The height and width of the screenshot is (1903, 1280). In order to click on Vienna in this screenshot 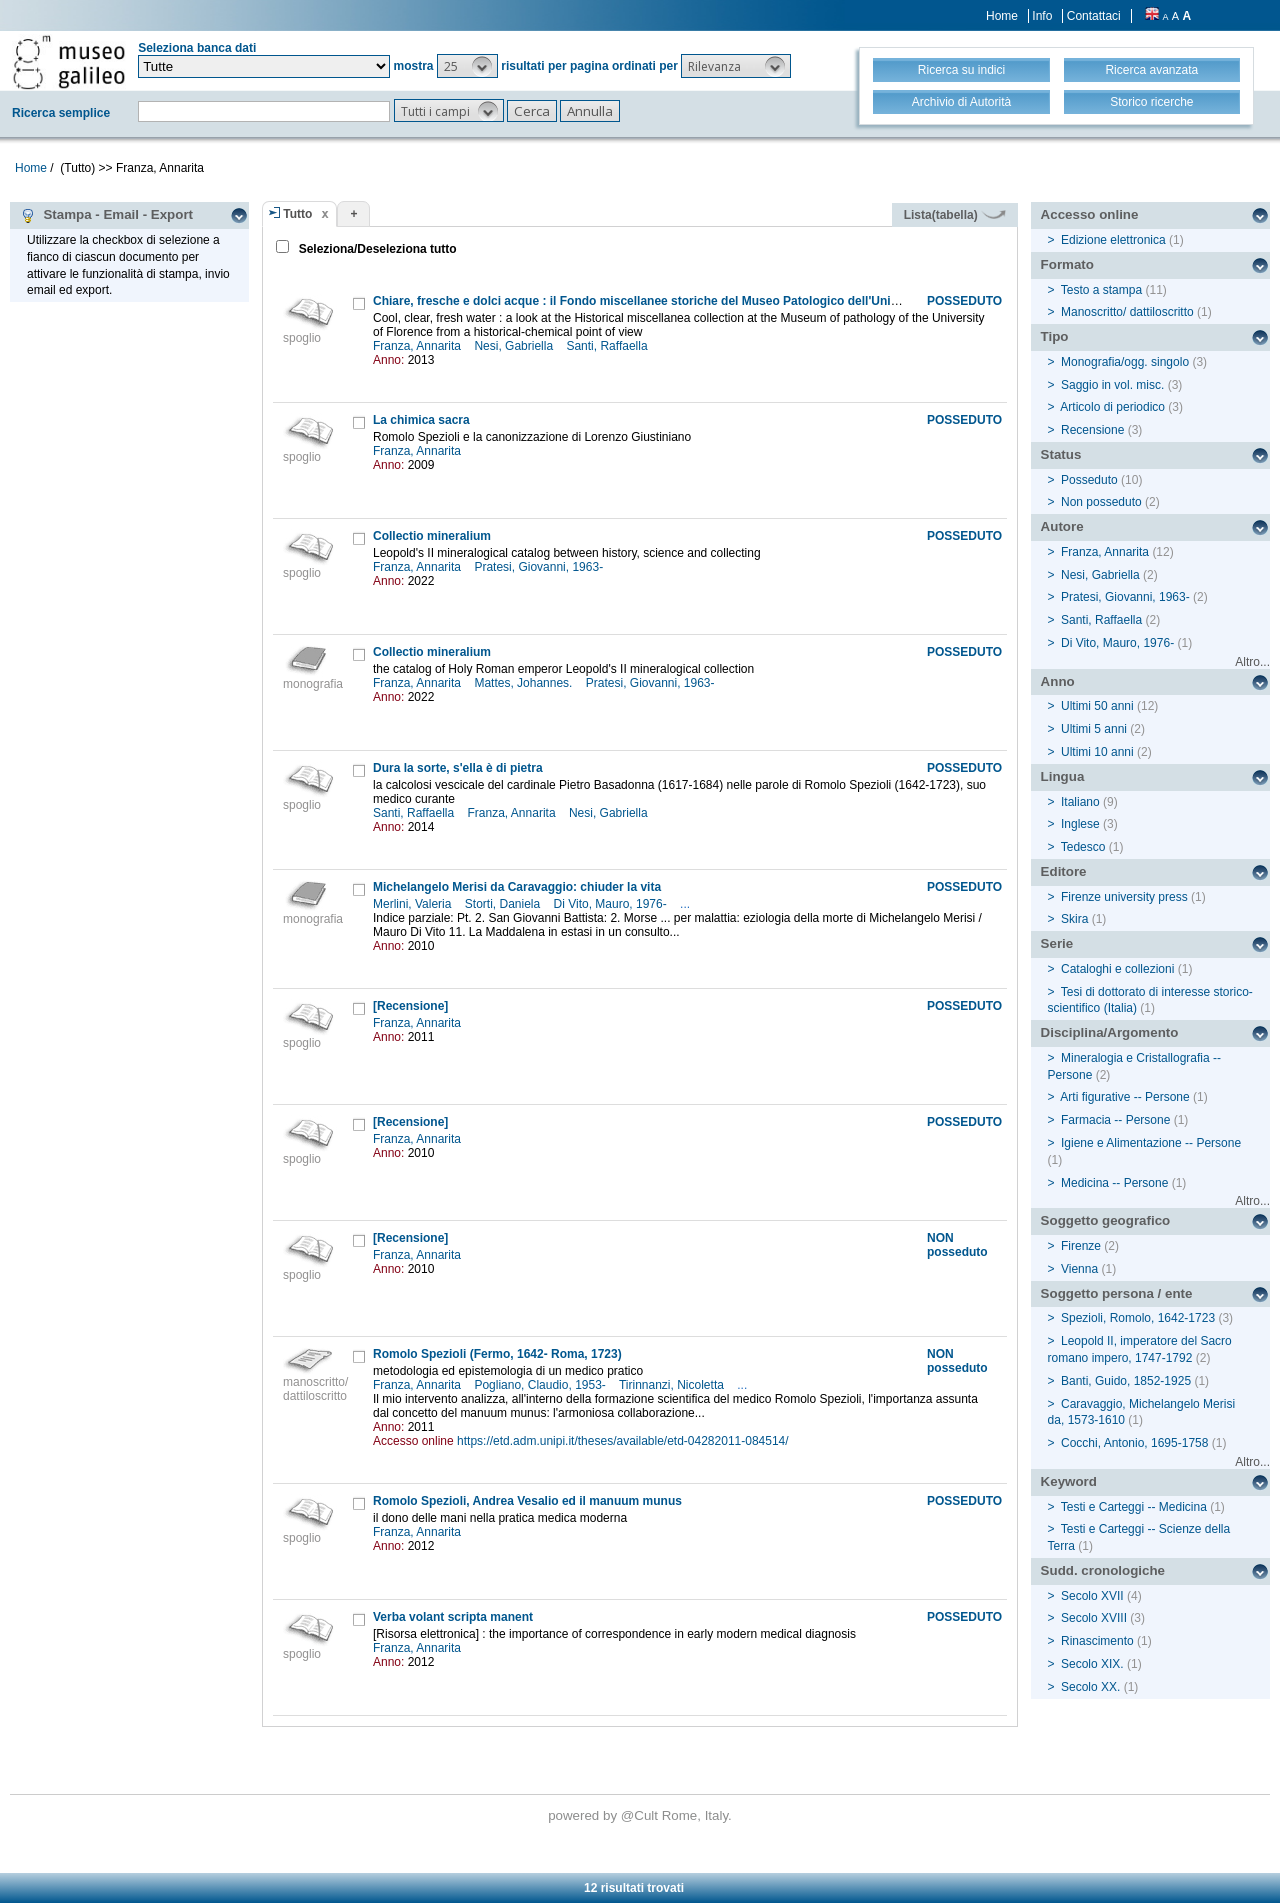, I will do `click(1079, 1269)`.